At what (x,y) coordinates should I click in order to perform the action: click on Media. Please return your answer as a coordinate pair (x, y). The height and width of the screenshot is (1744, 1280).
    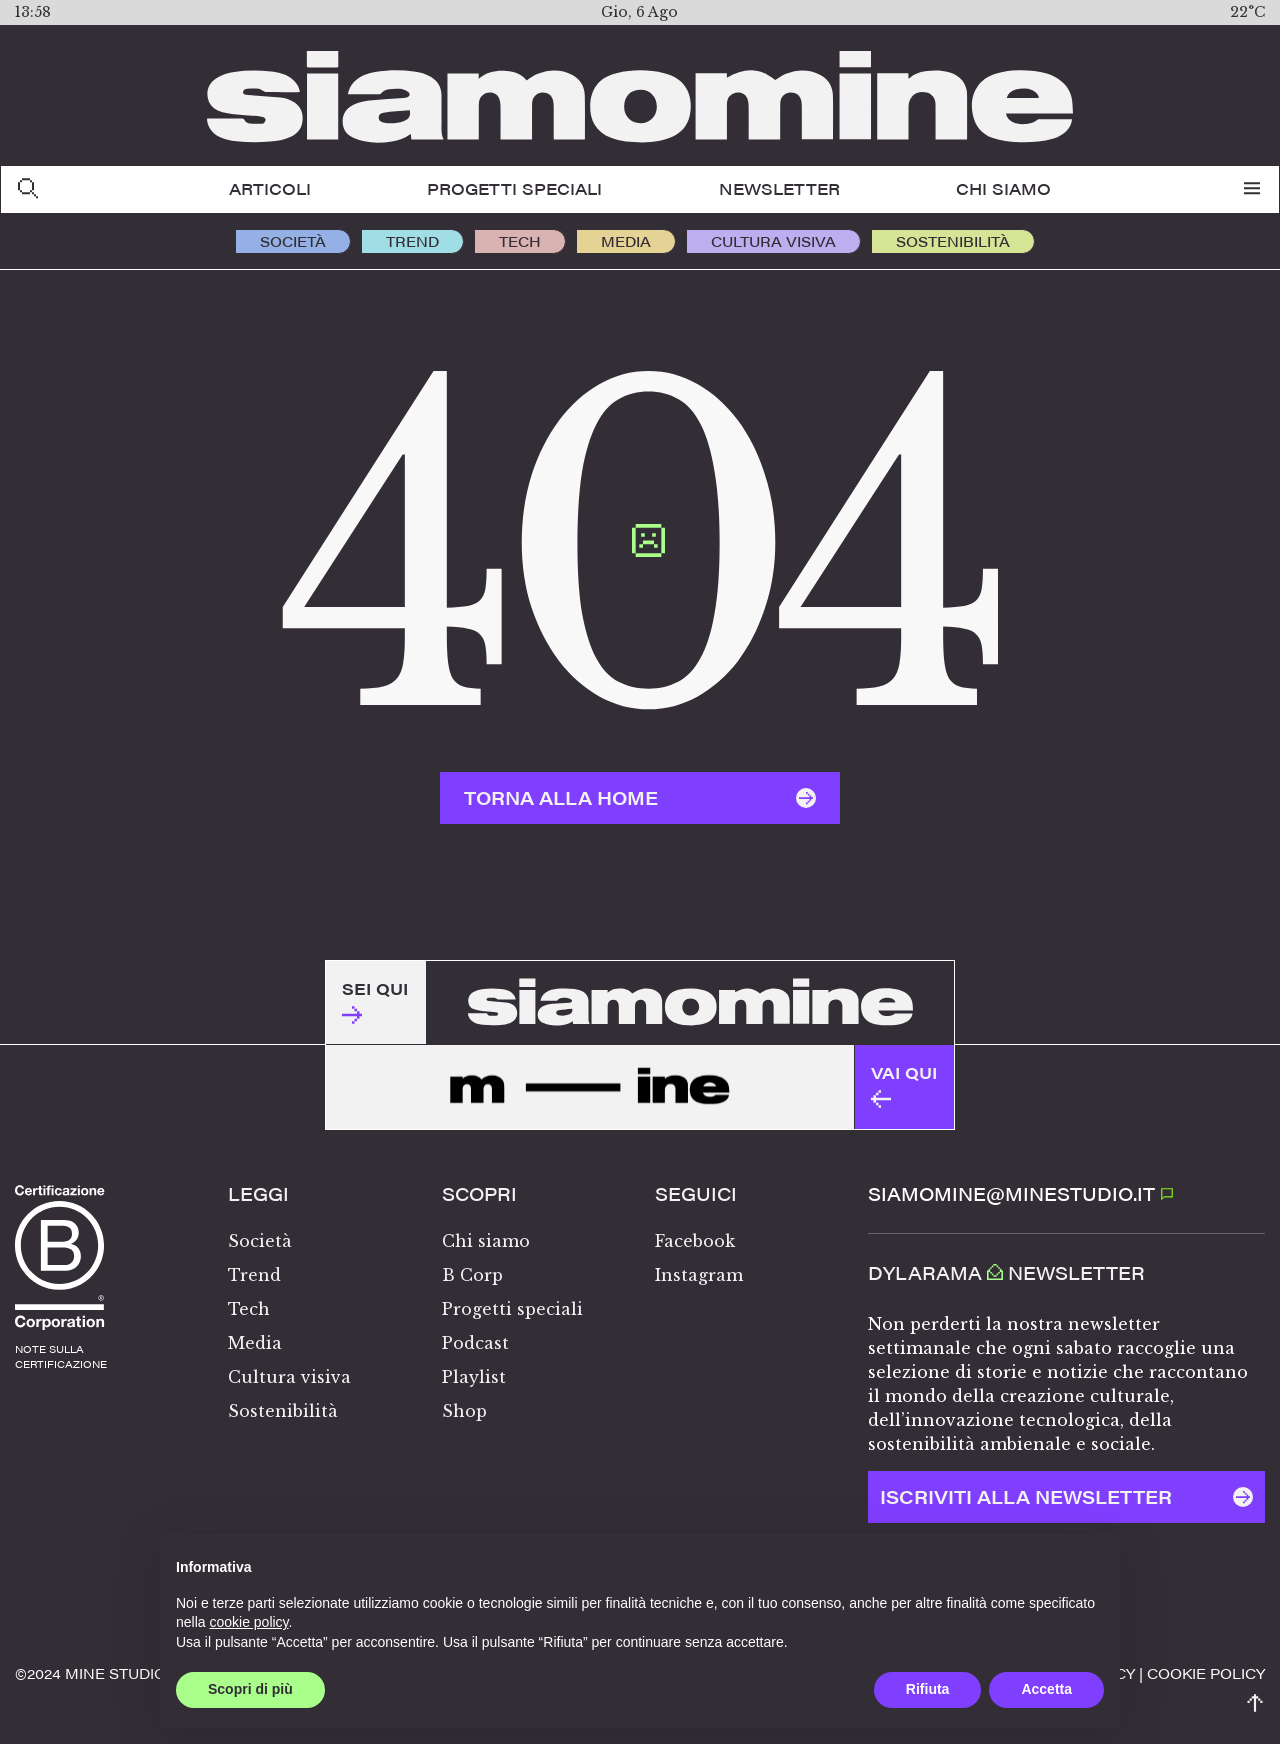
    Looking at the image, I should click on (626, 241).